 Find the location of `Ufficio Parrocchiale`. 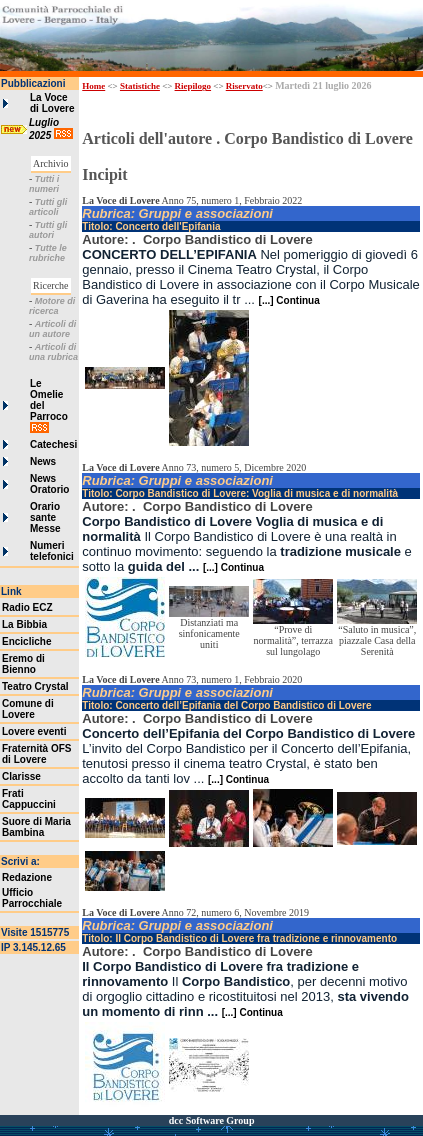

Ufficio Parrocchiale is located at coordinates (32, 898).